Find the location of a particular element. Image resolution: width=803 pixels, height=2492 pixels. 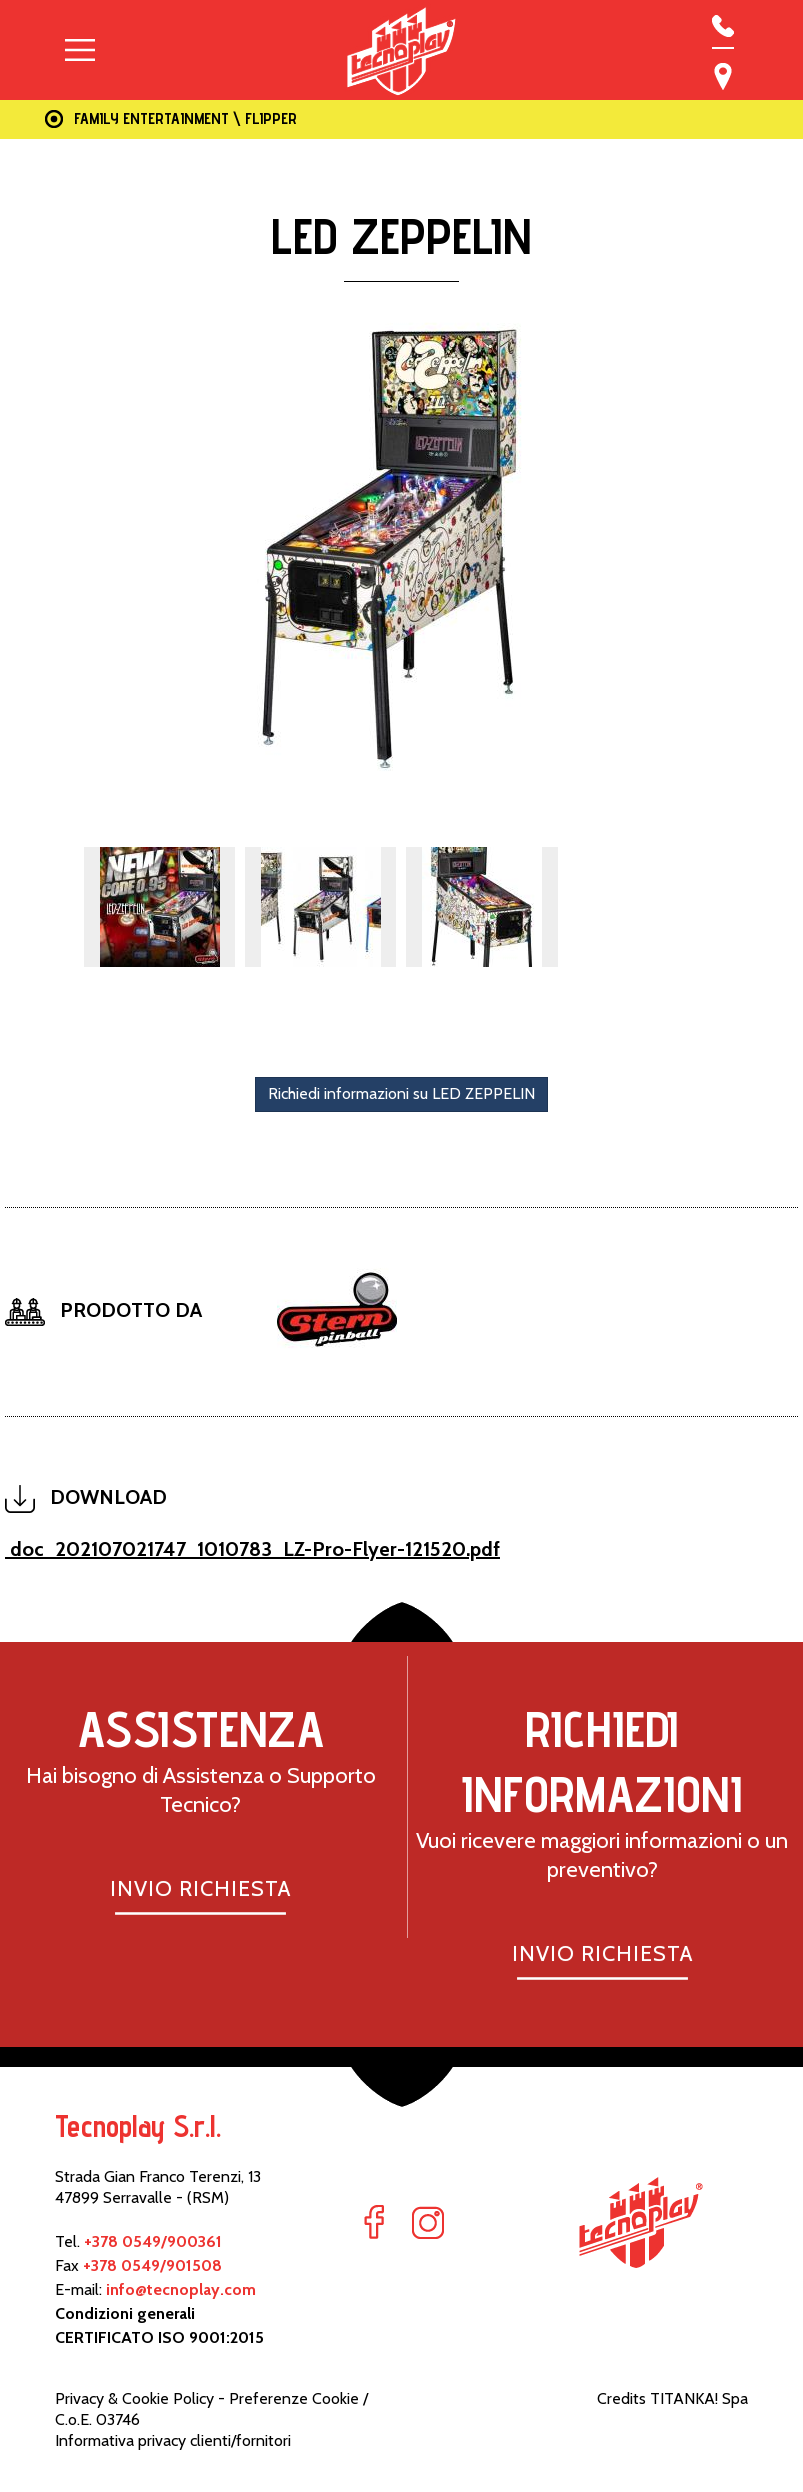

CERTIFICATO ISO 9001:2015 is located at coordinates (159, 2337).